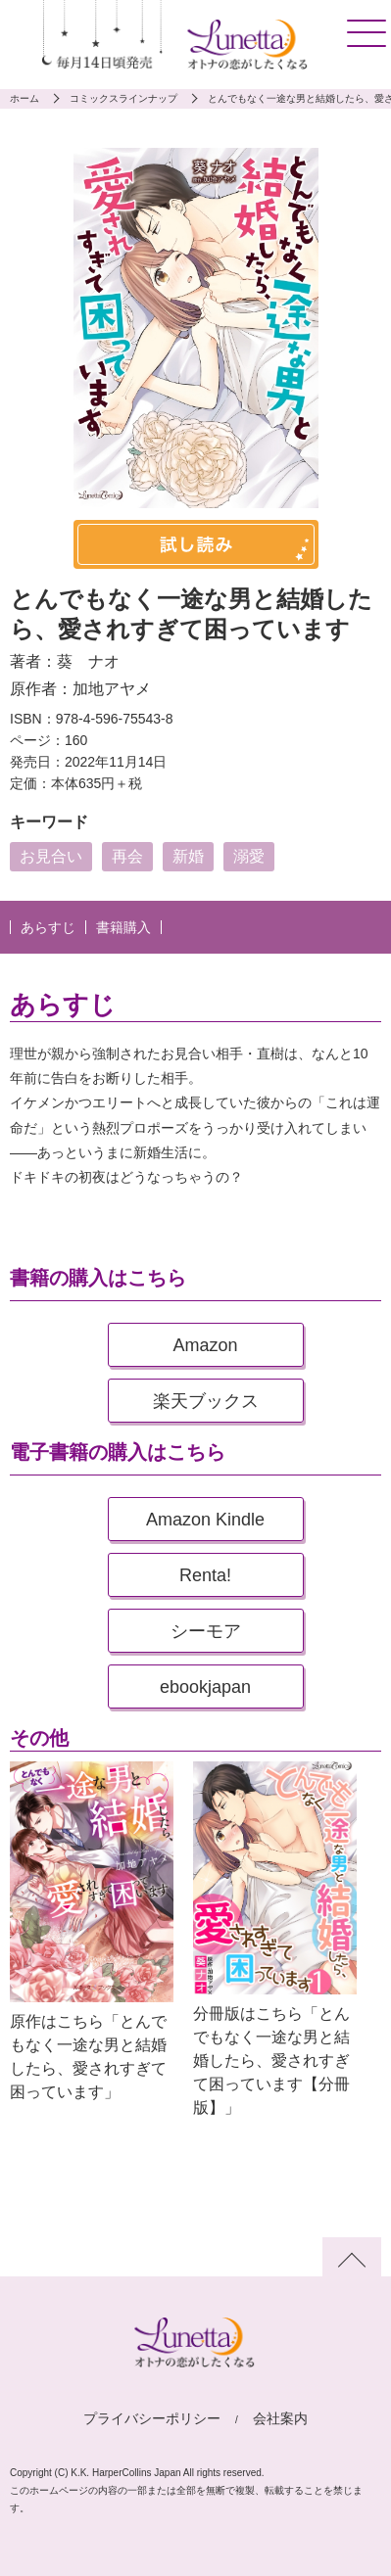 The image size is (391, 2576). What do you see at coordinates (206, 1631) in the screenshot?
I see `シーモア` at bounding box center [206, 1631].